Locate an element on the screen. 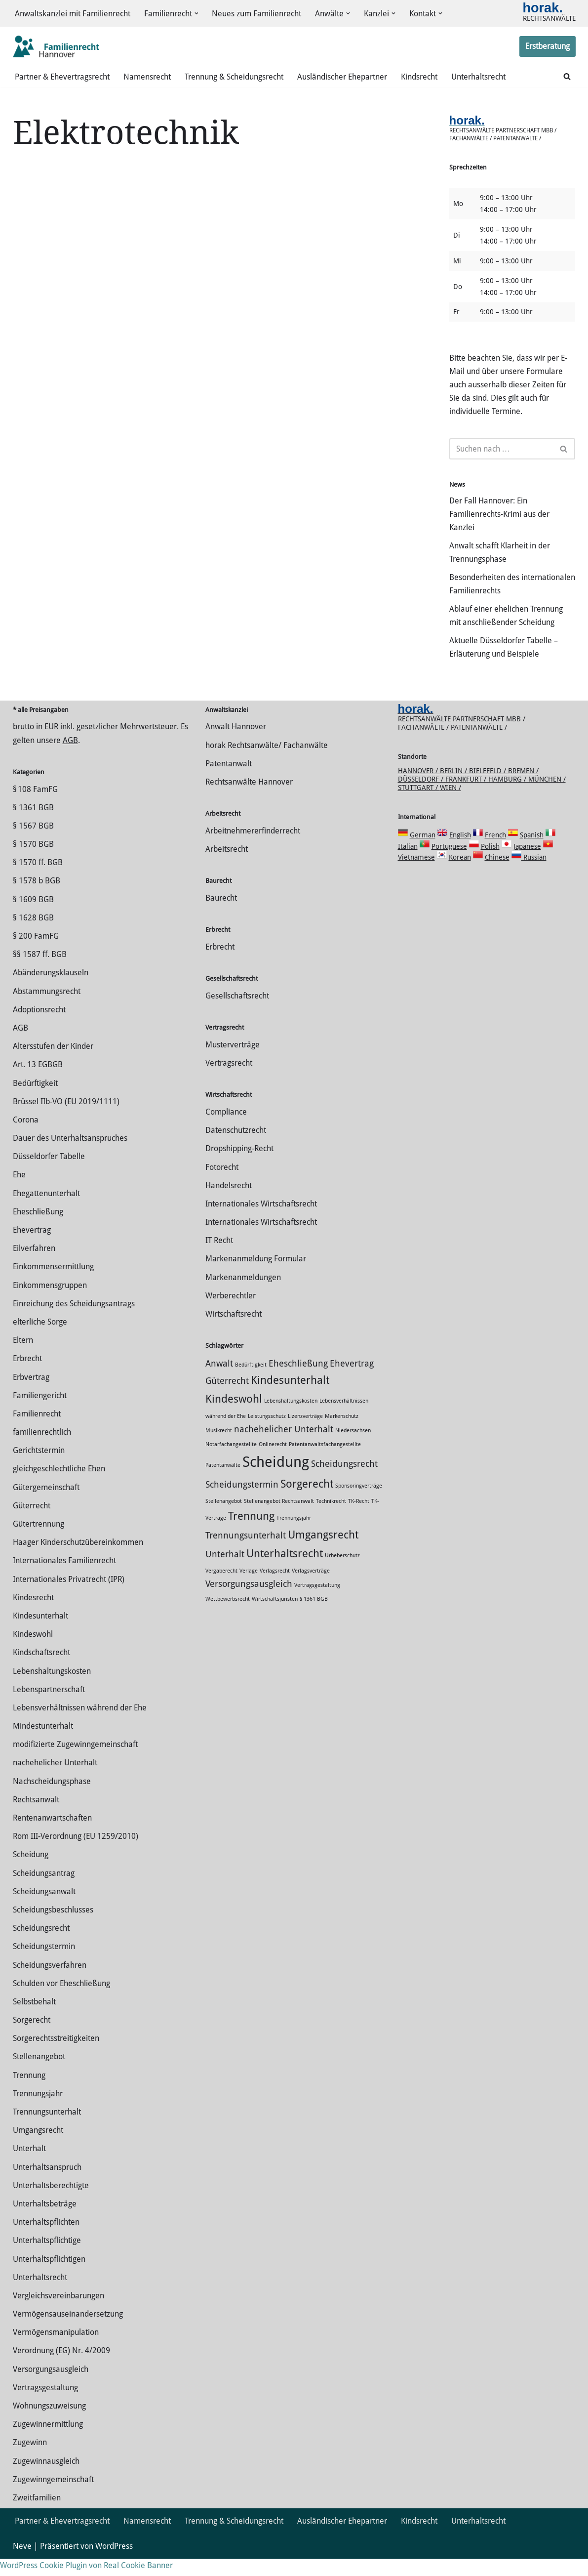  Trennung [Trennung (3 Einträge)] is located at coordinates (251, 1533).